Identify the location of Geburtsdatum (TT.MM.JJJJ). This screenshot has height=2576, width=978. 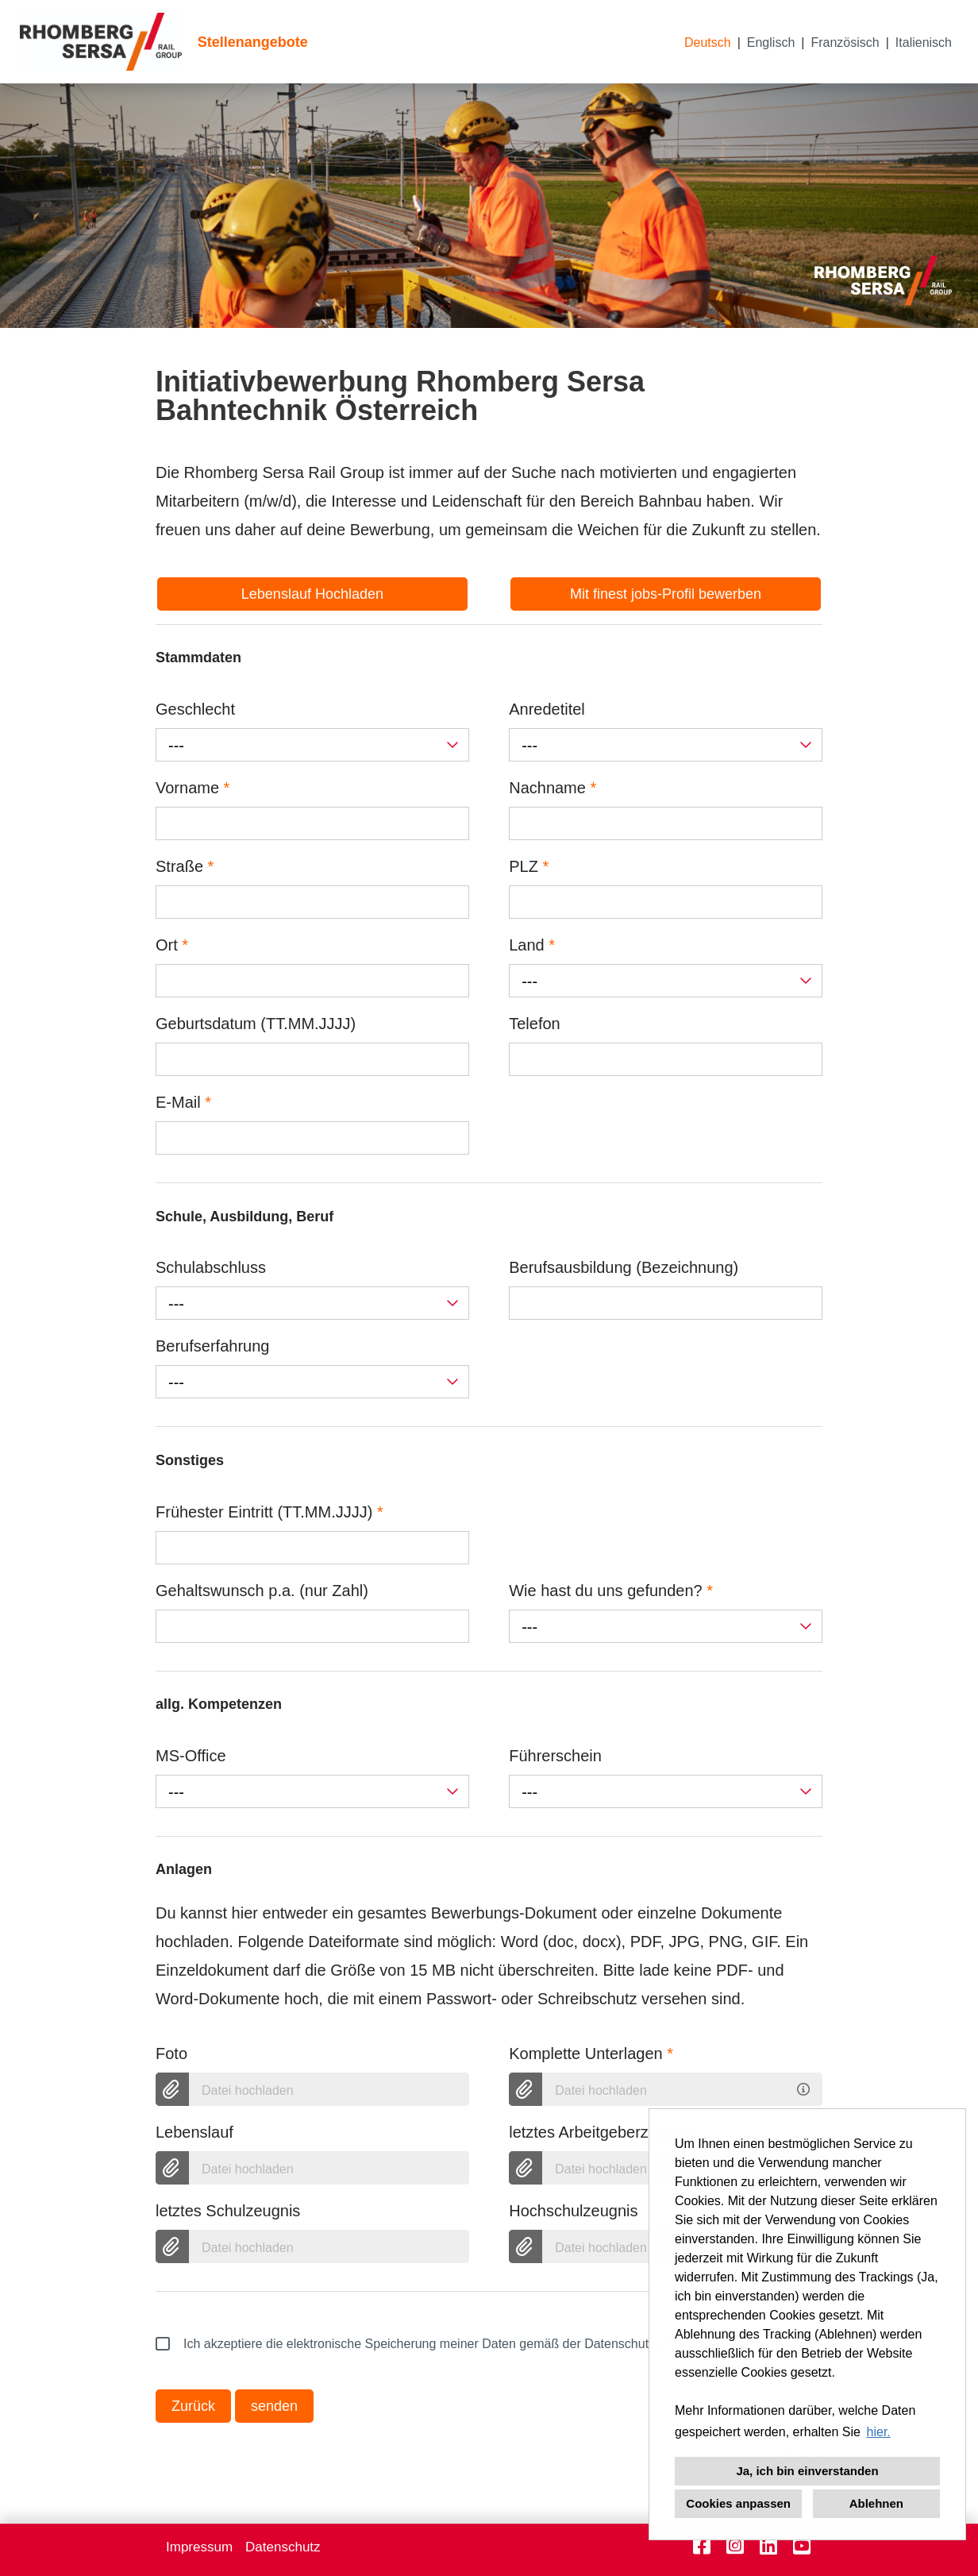
(256, 1023).